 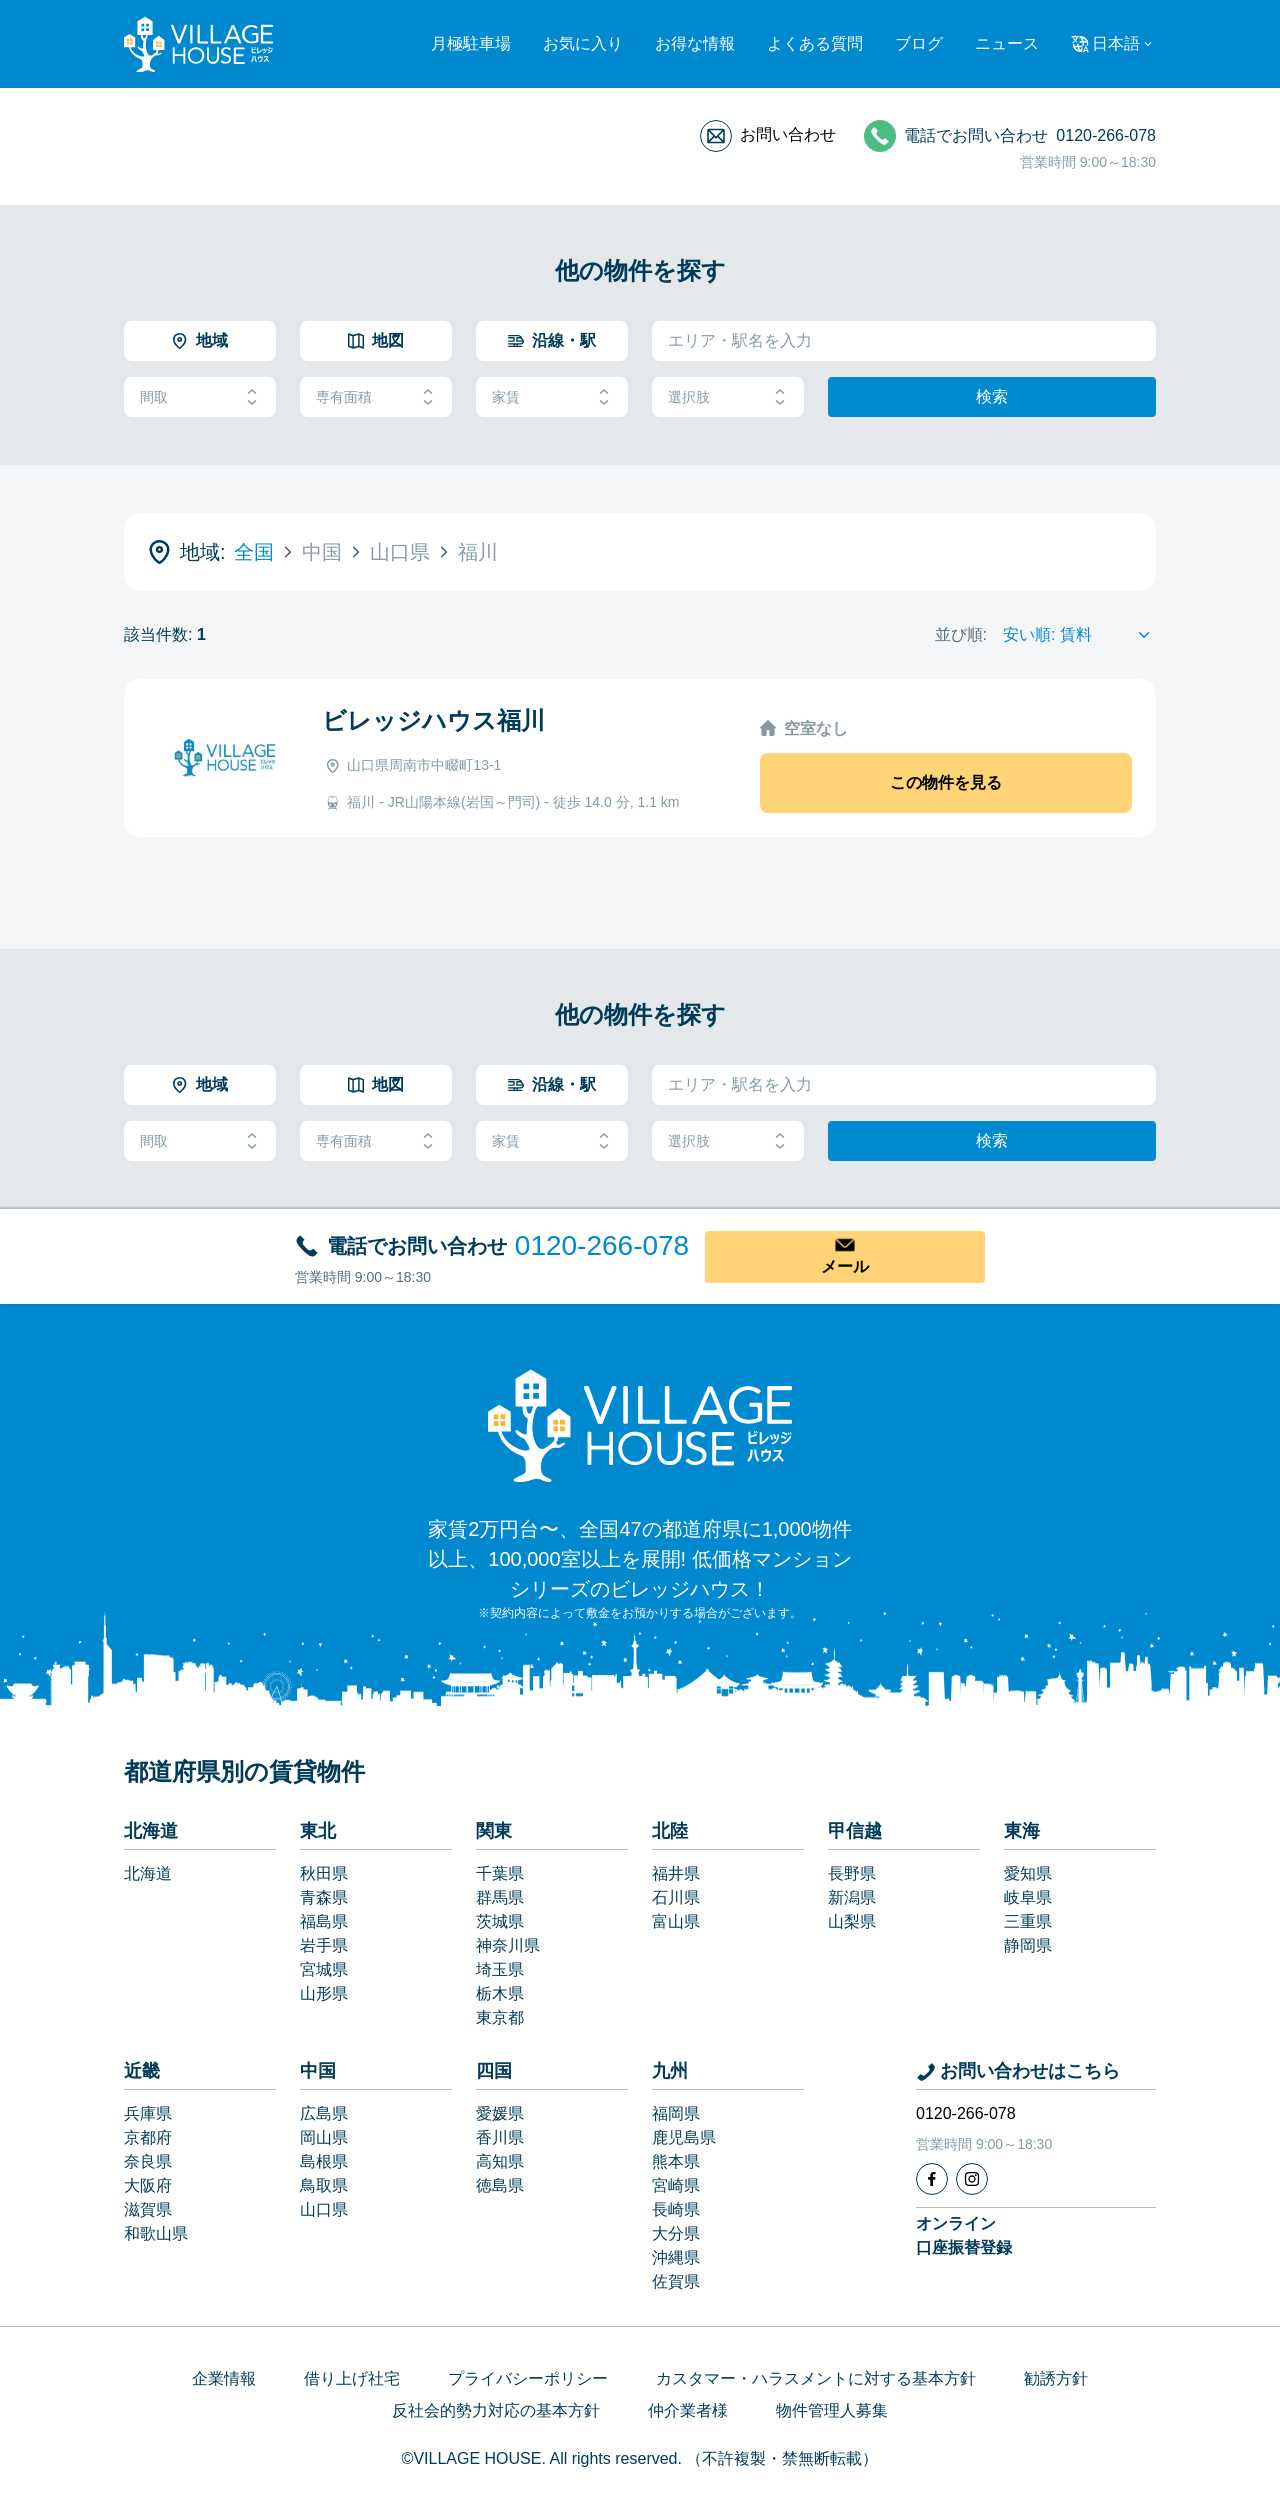 What do you see at coordinates (324, 2185) in the screenshot?
I see `鳥取県` at bounding box center [324, 2185].